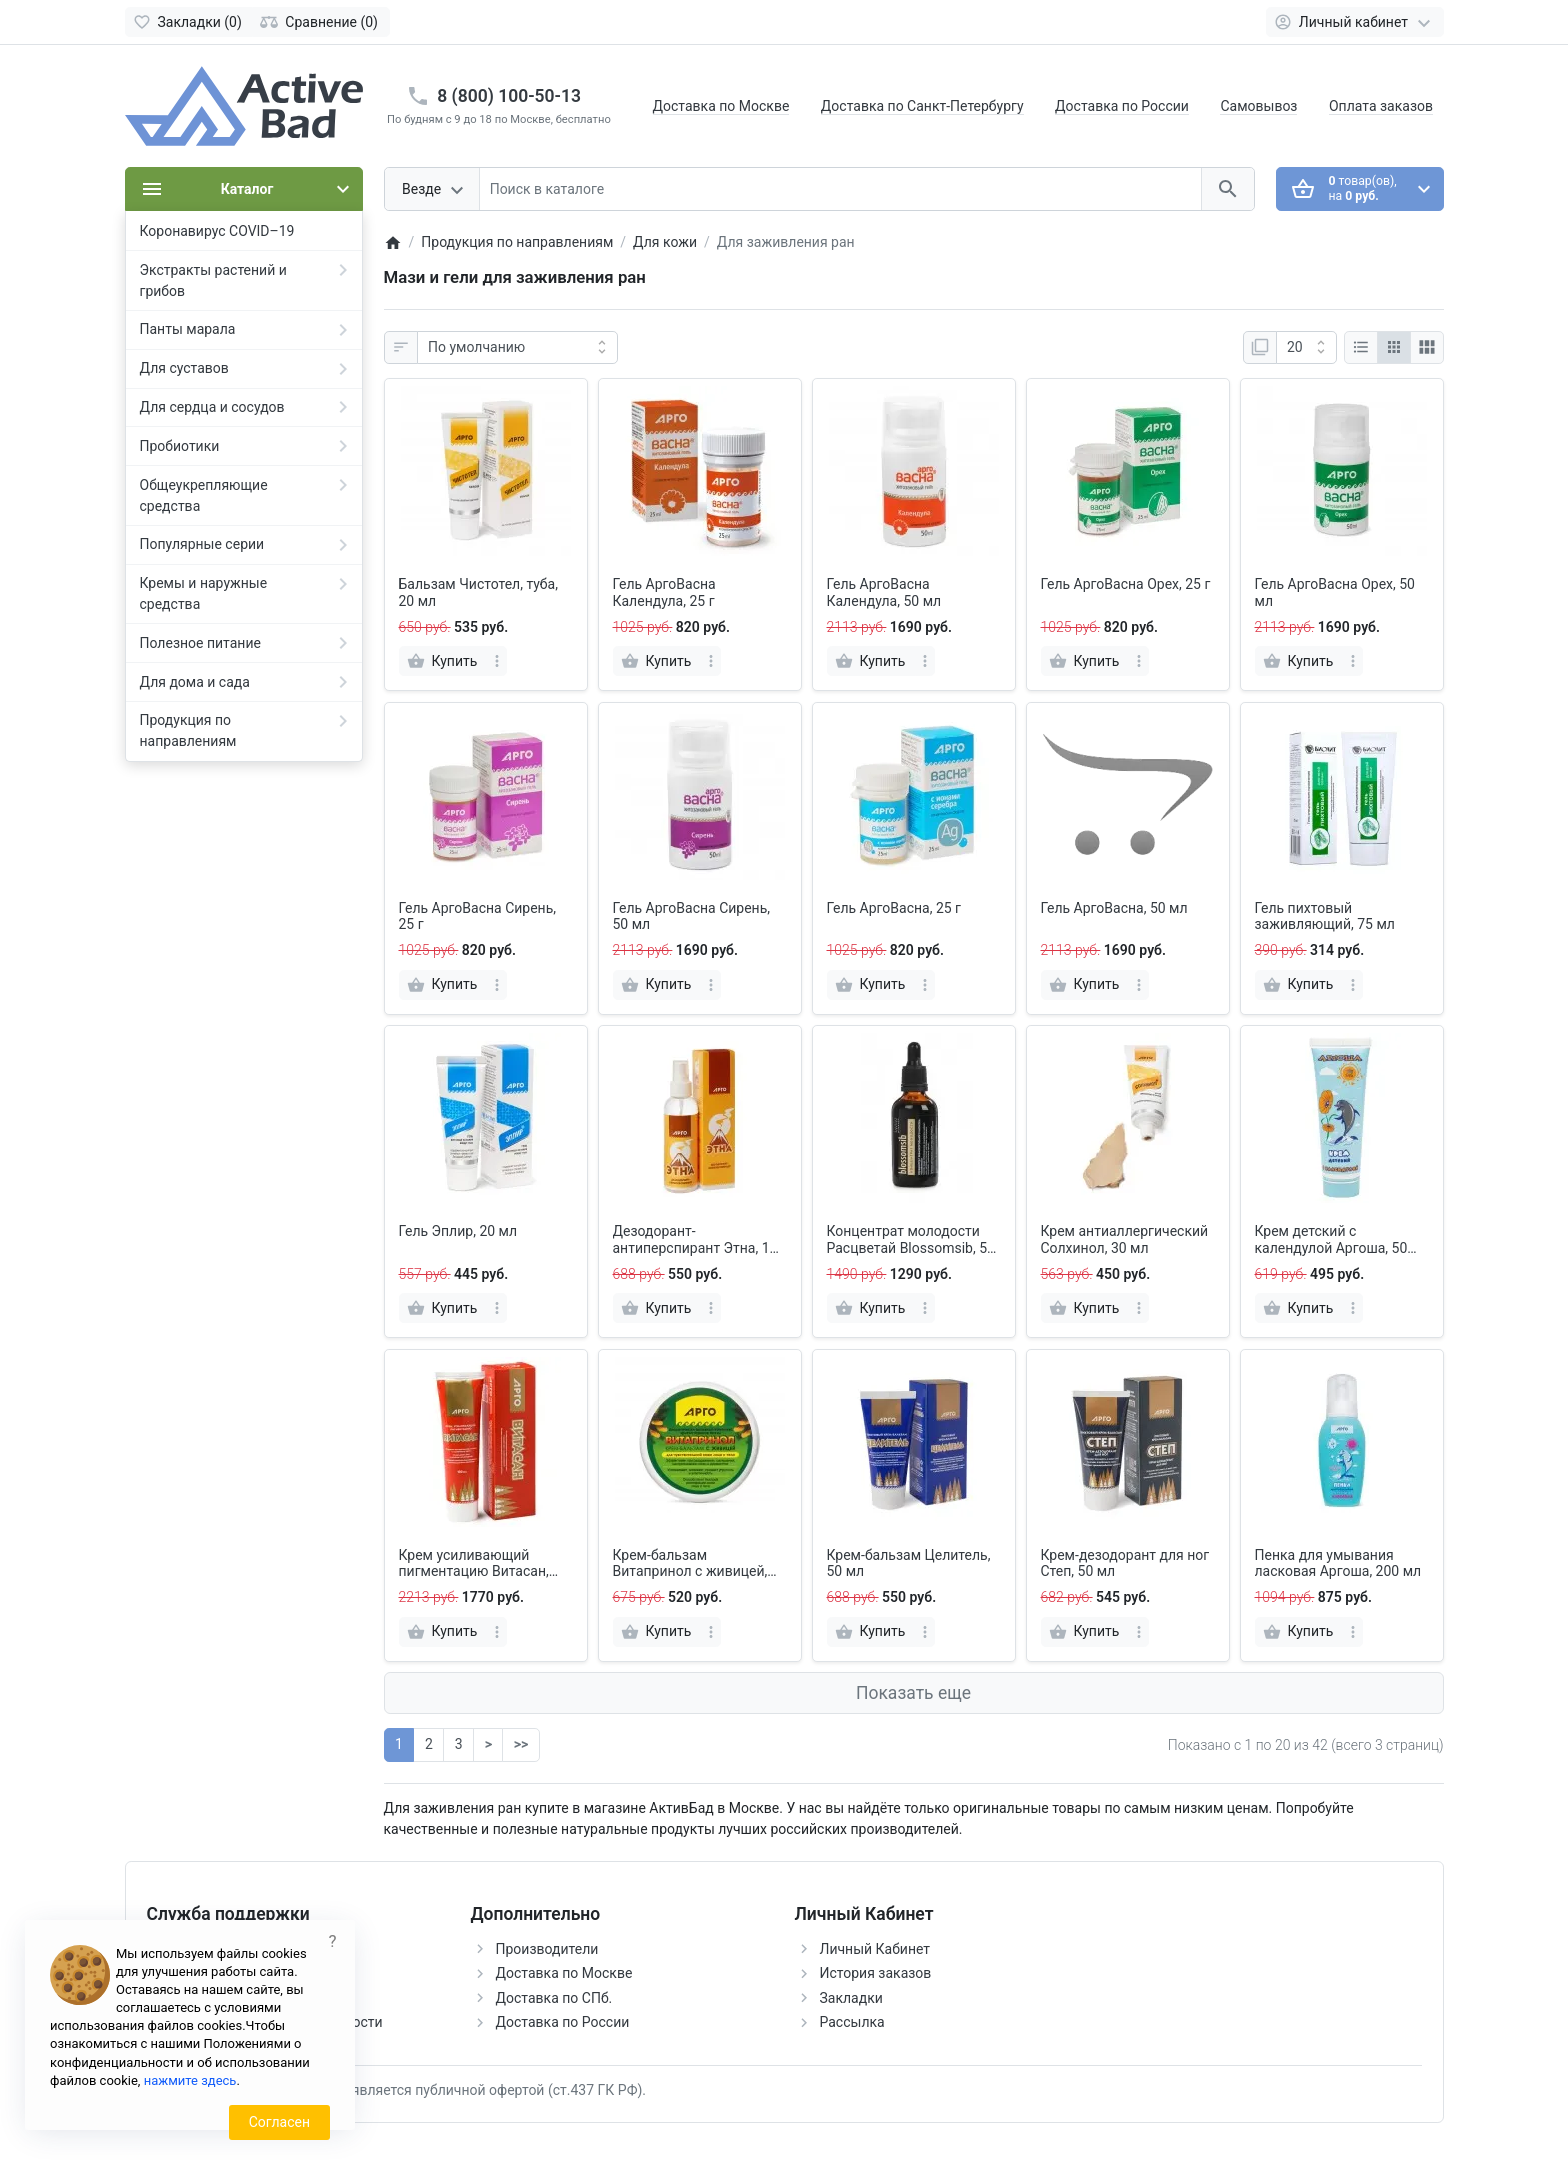  I want to click on История заказов, so click(876, 1973).